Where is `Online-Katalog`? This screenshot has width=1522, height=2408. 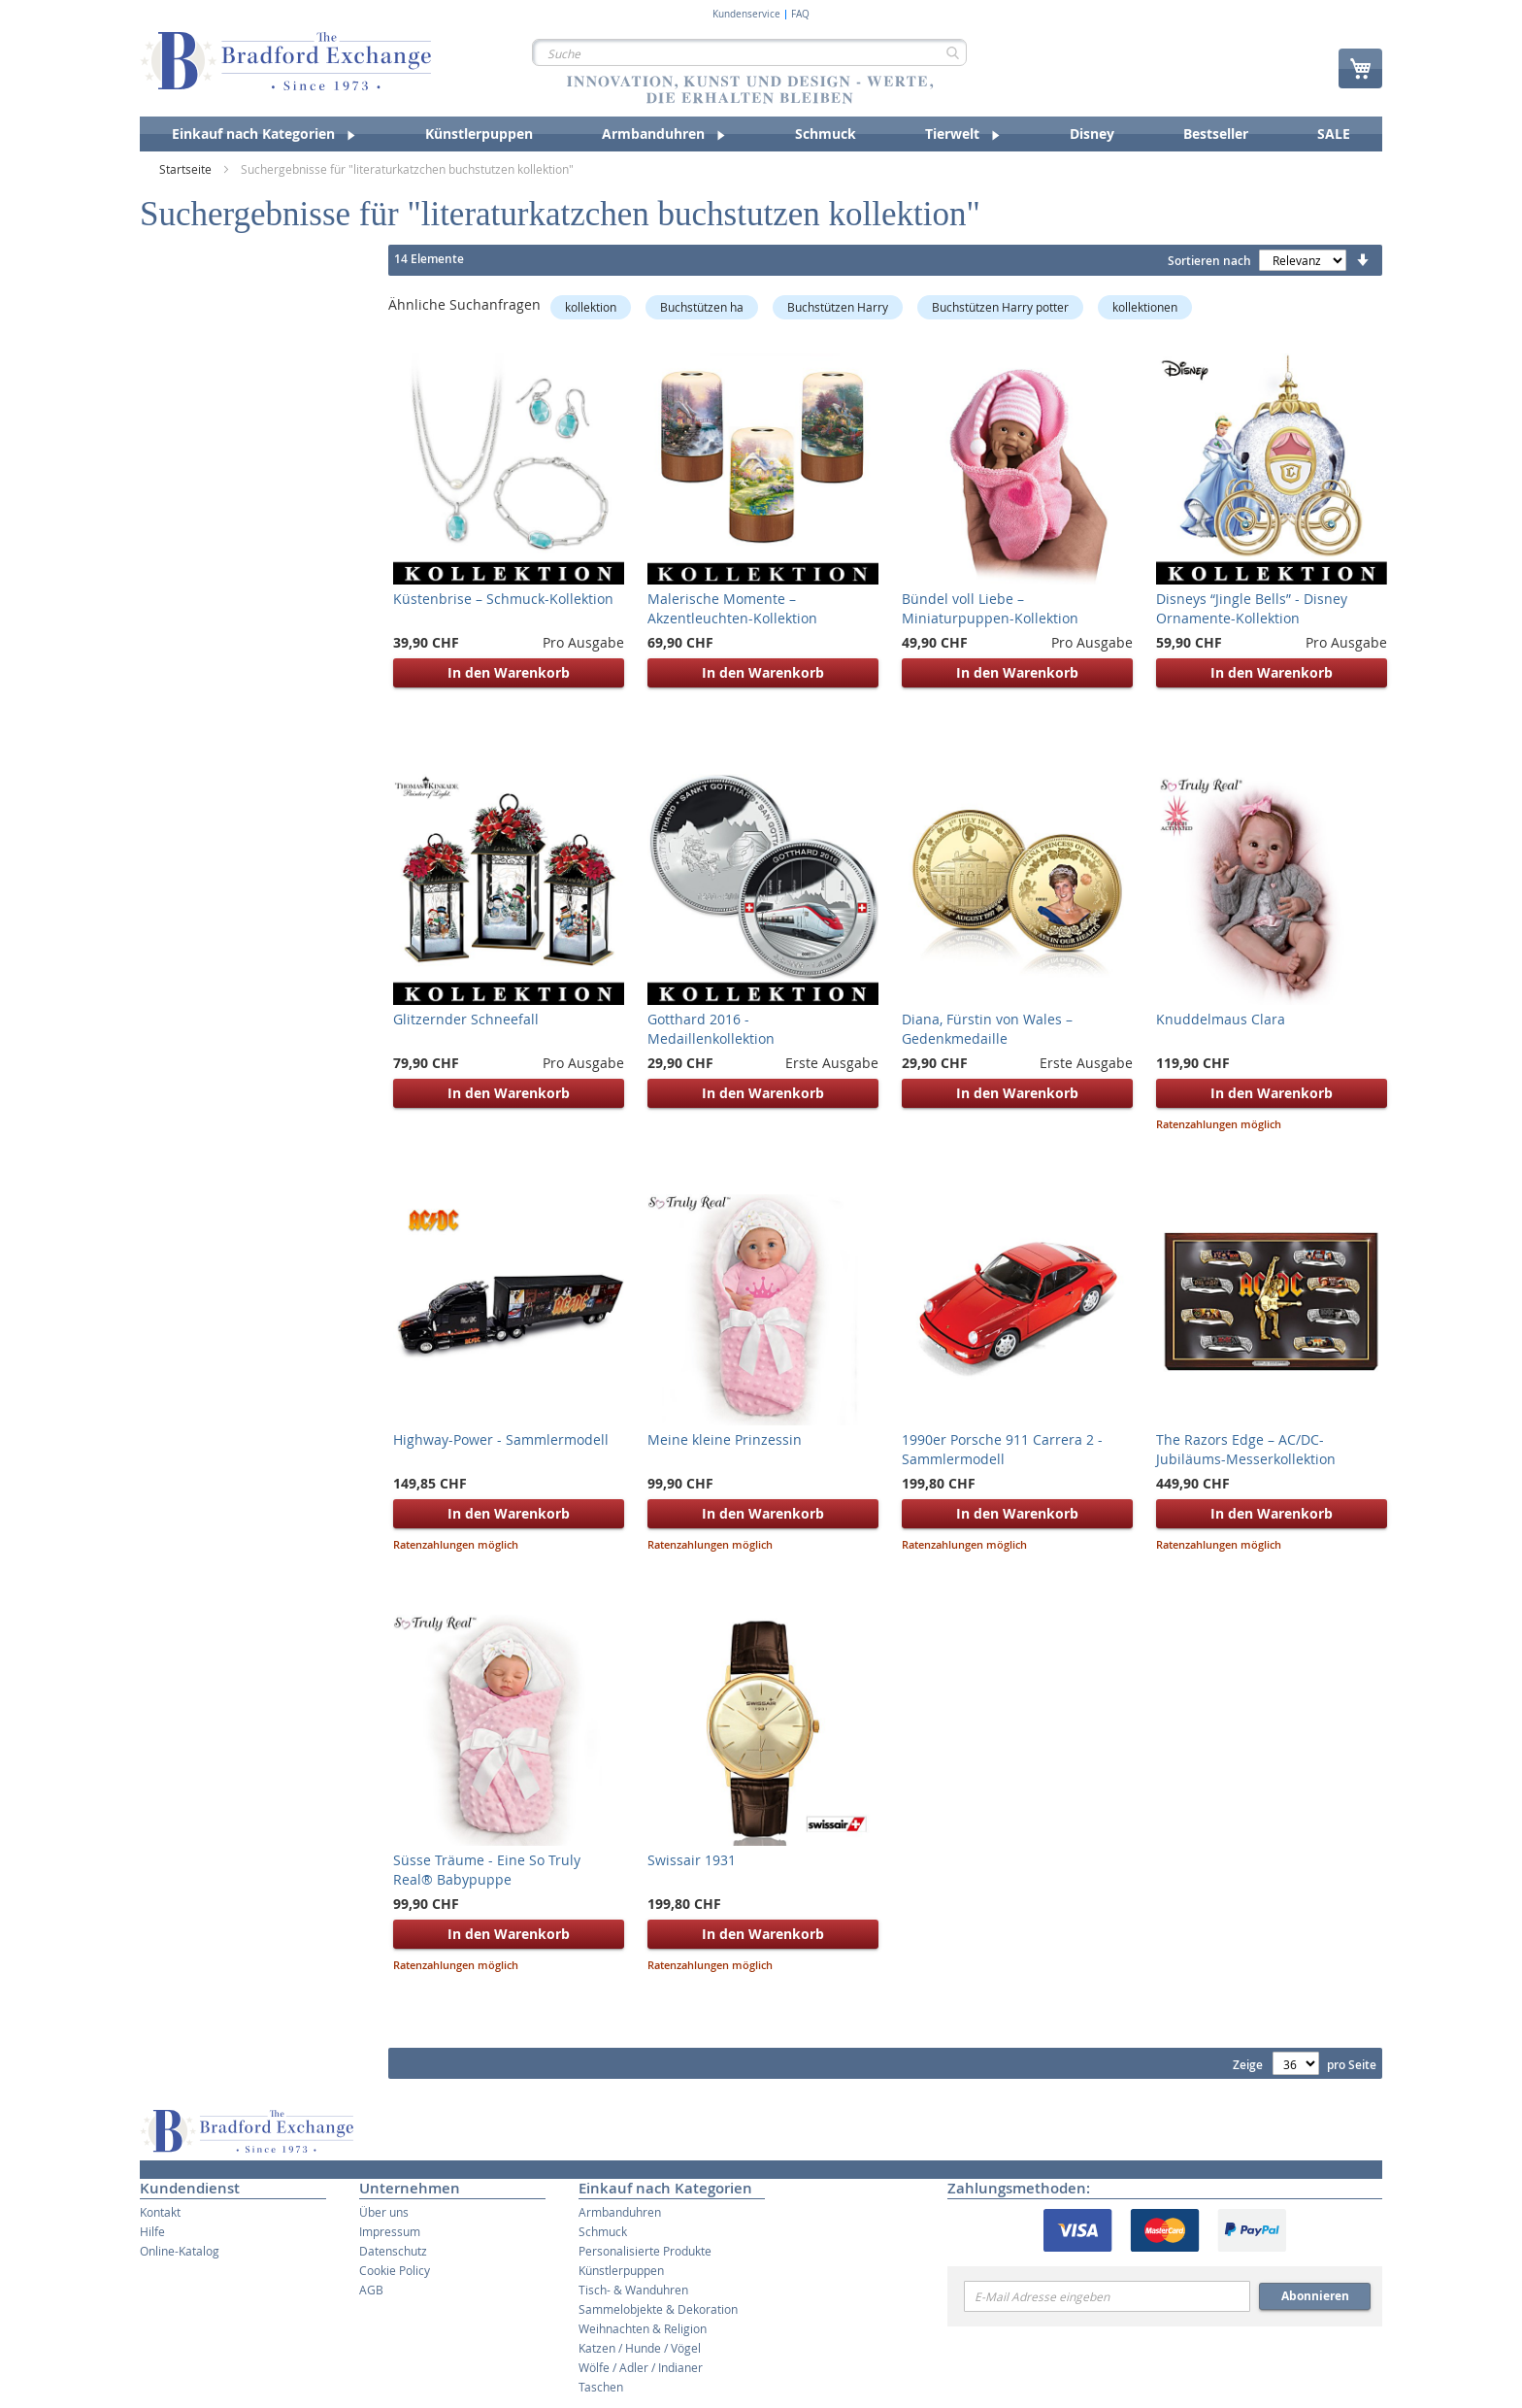
Online-Katalog is located at coordinates (179, 2250).